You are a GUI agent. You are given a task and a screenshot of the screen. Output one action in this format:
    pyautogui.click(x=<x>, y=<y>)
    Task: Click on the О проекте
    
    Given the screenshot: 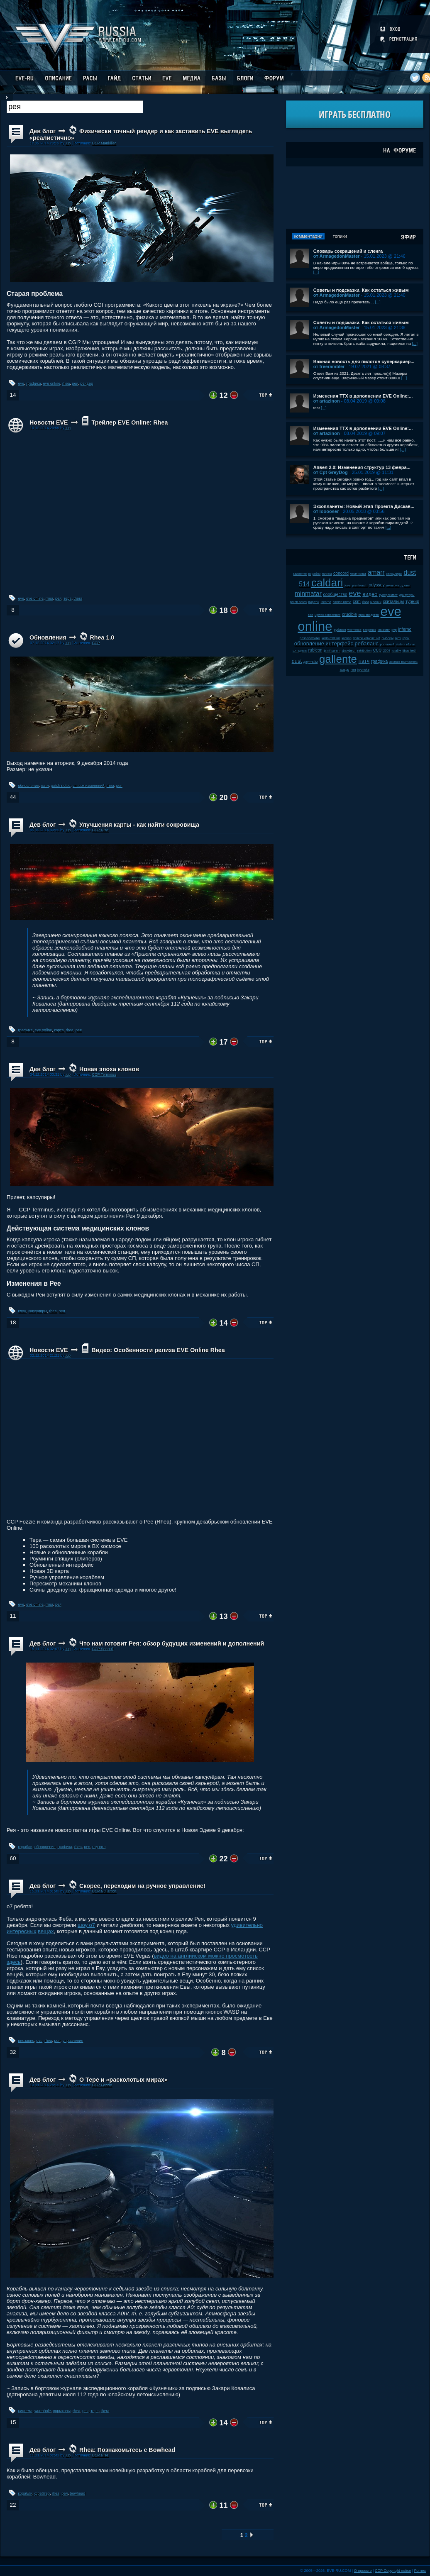 What is the action you would take?
    pyautogui.click(x=363, y=2571)
    